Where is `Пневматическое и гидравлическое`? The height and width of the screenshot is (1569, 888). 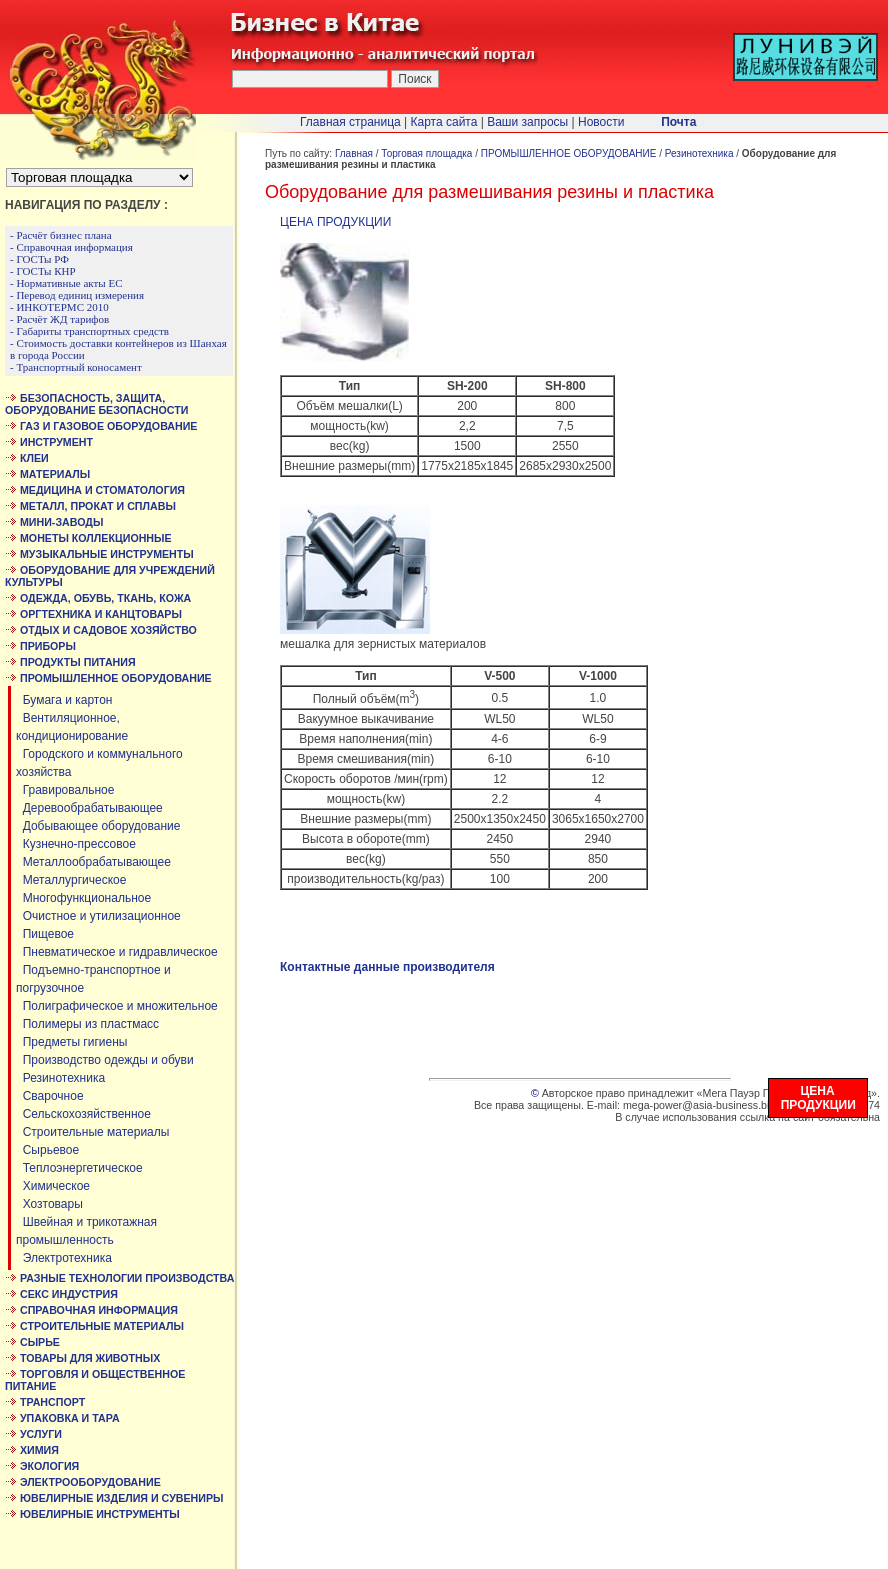
Пневматическое и гидравлическое is located at coordinates (117, 952).